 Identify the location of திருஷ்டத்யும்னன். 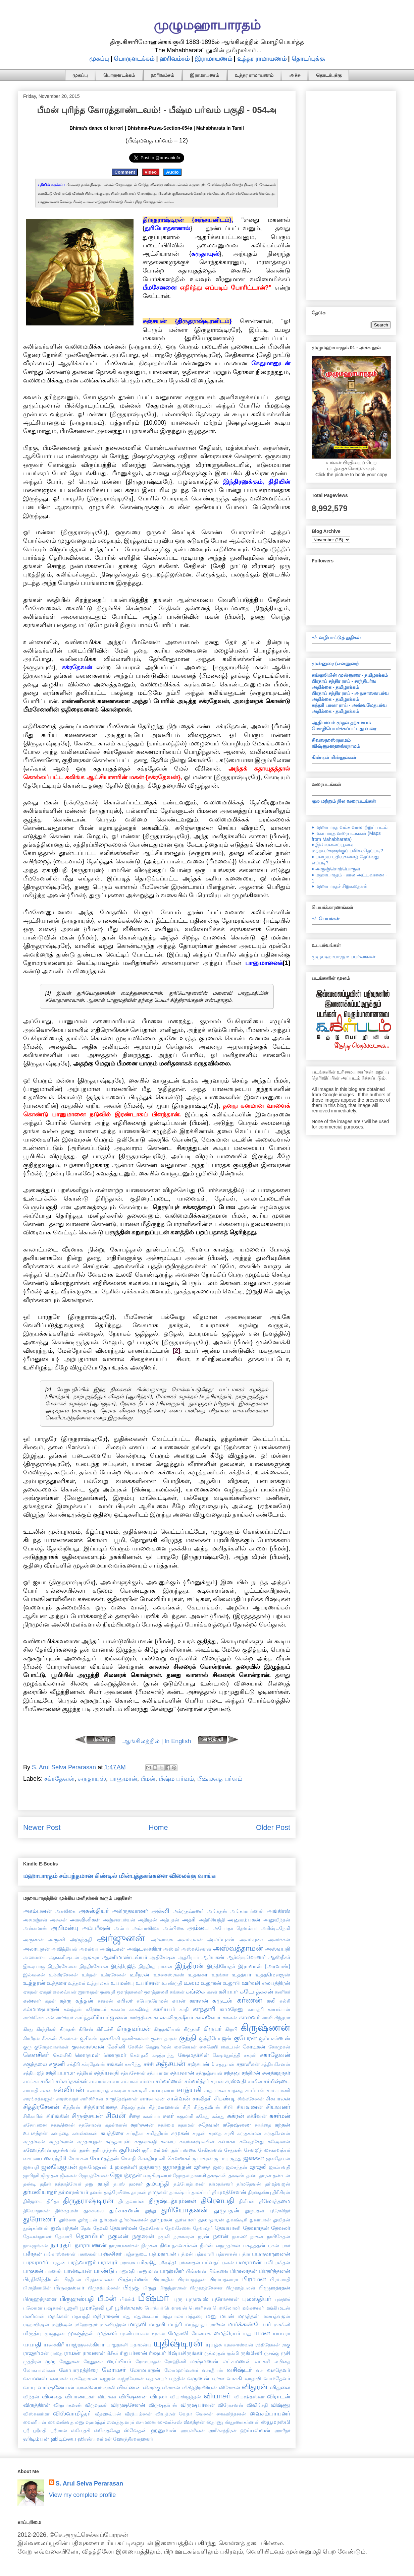
(172, 2201).